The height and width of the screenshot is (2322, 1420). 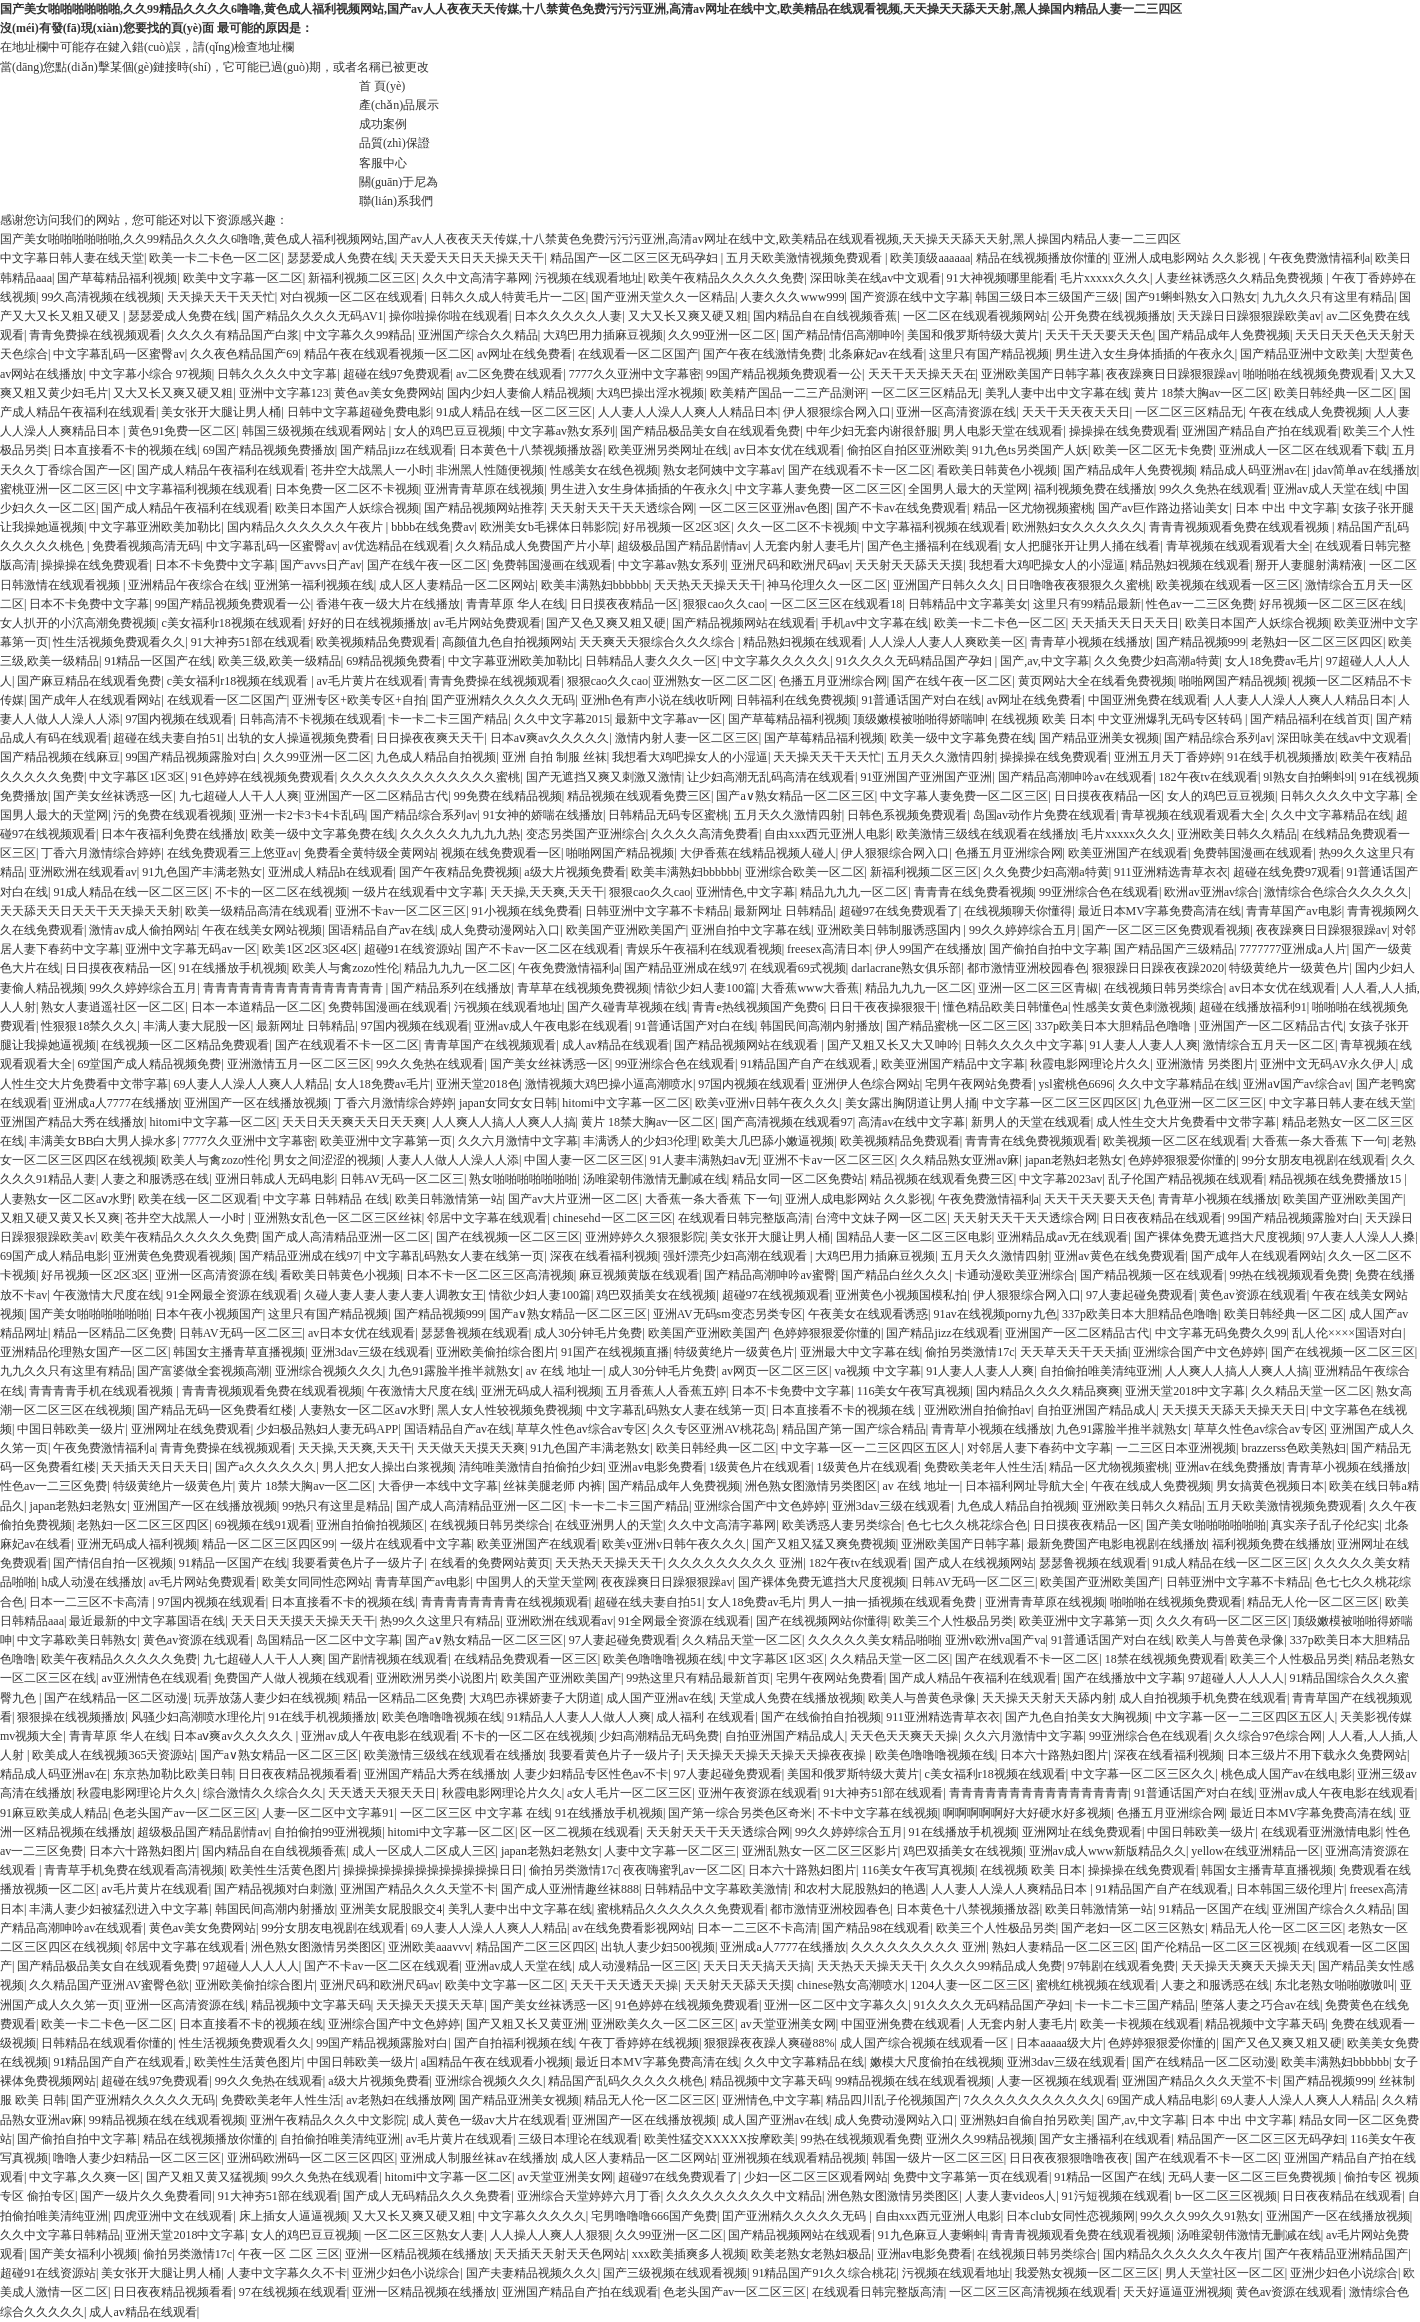 I want to click on 国产精品视频在线麻豆, so click(x=60, y=757).